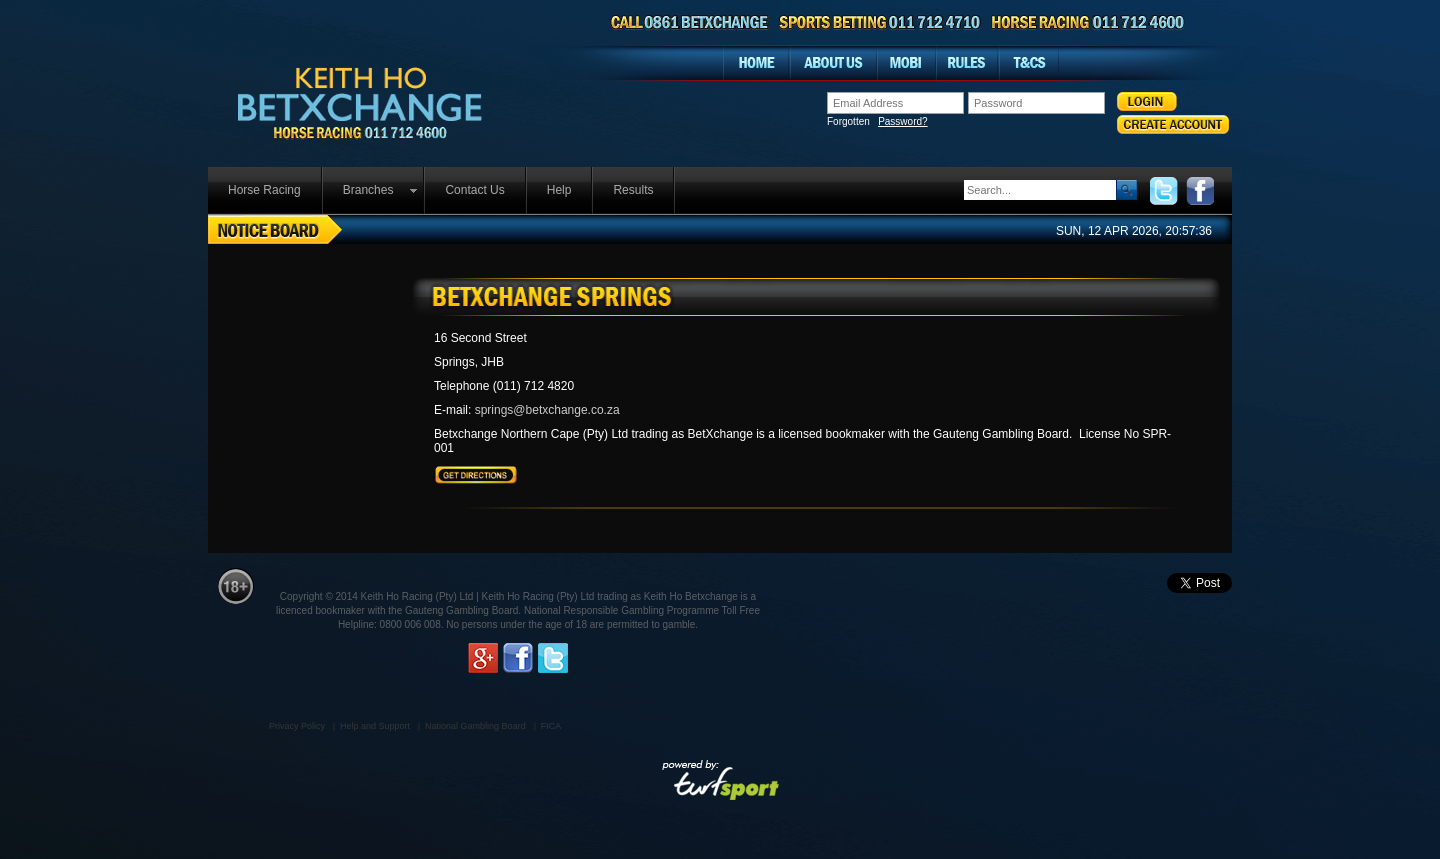 The width and height of the screenshot is (1440, 859). Describe the element at coordinates (551, 726) in the screenshot. I see `FICA` at that location.